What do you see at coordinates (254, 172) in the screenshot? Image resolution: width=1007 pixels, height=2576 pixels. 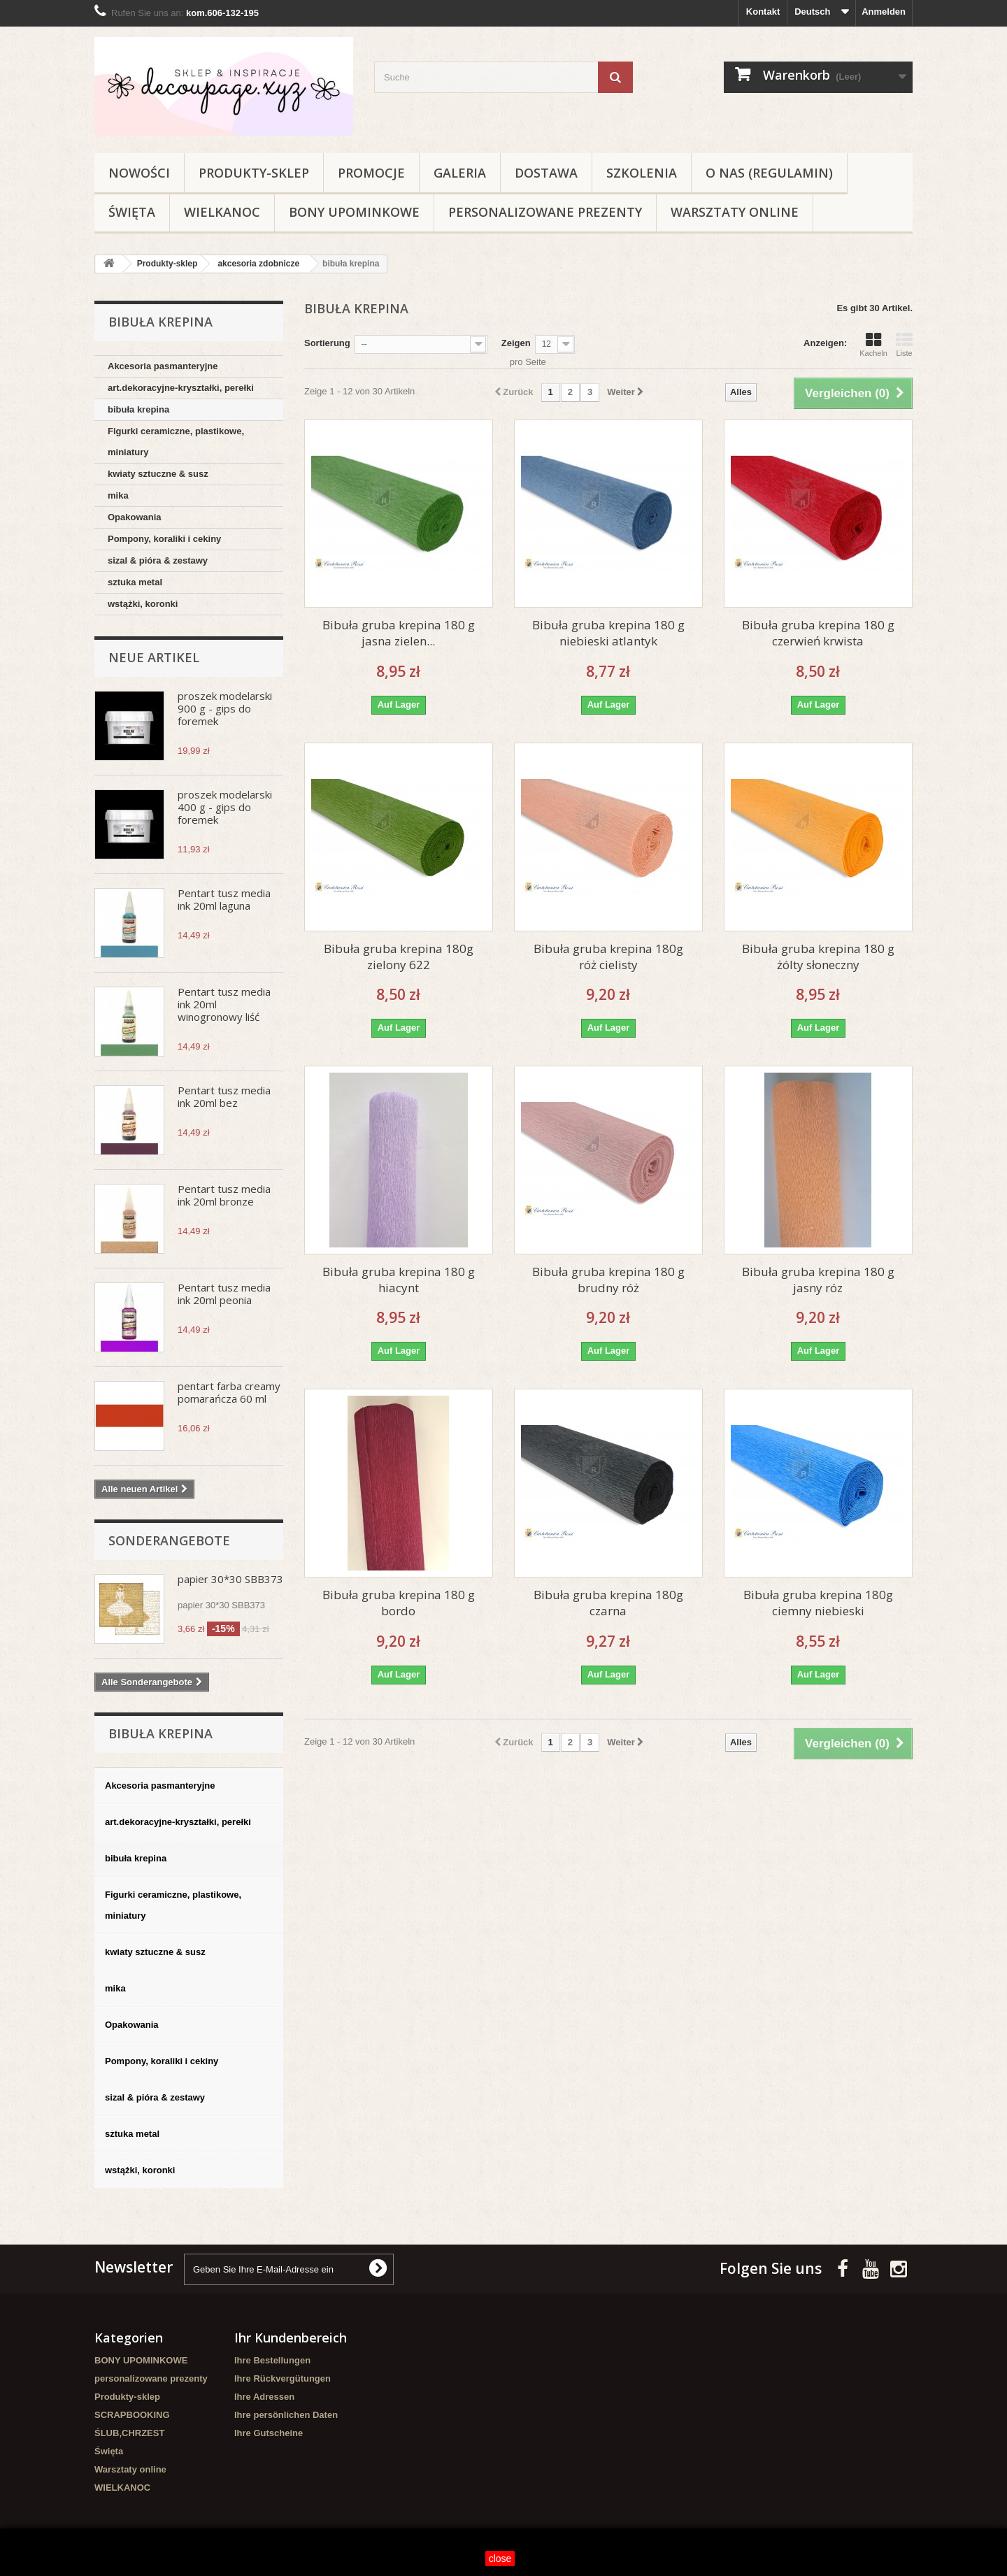 I see `Produkty-sklep` at bounding box center [254, 172].